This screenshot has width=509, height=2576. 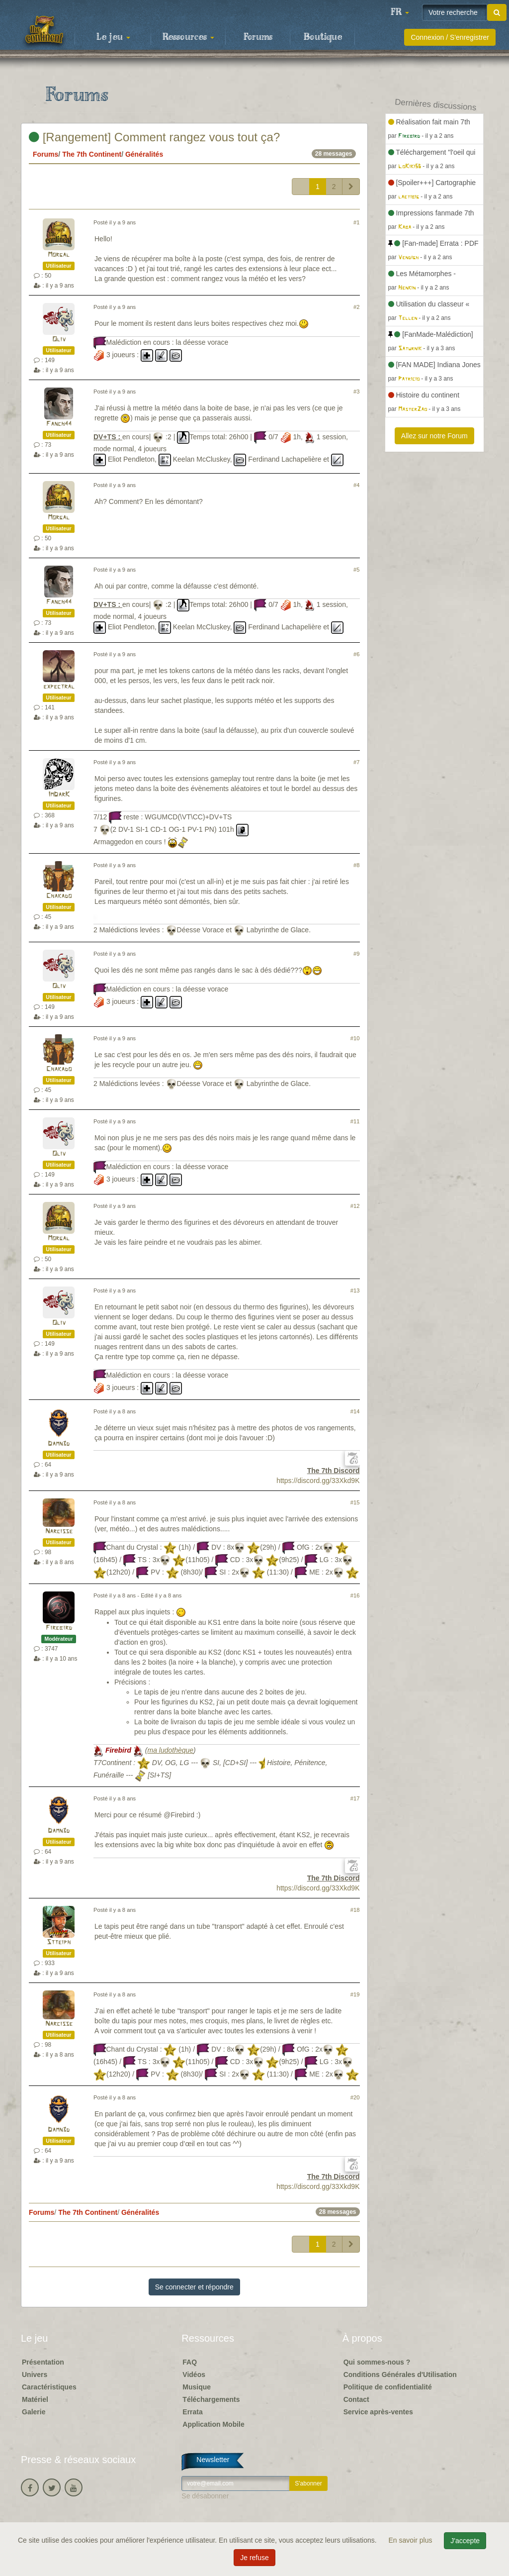 I want to click on ImDarK, so click(x=59, y=794).